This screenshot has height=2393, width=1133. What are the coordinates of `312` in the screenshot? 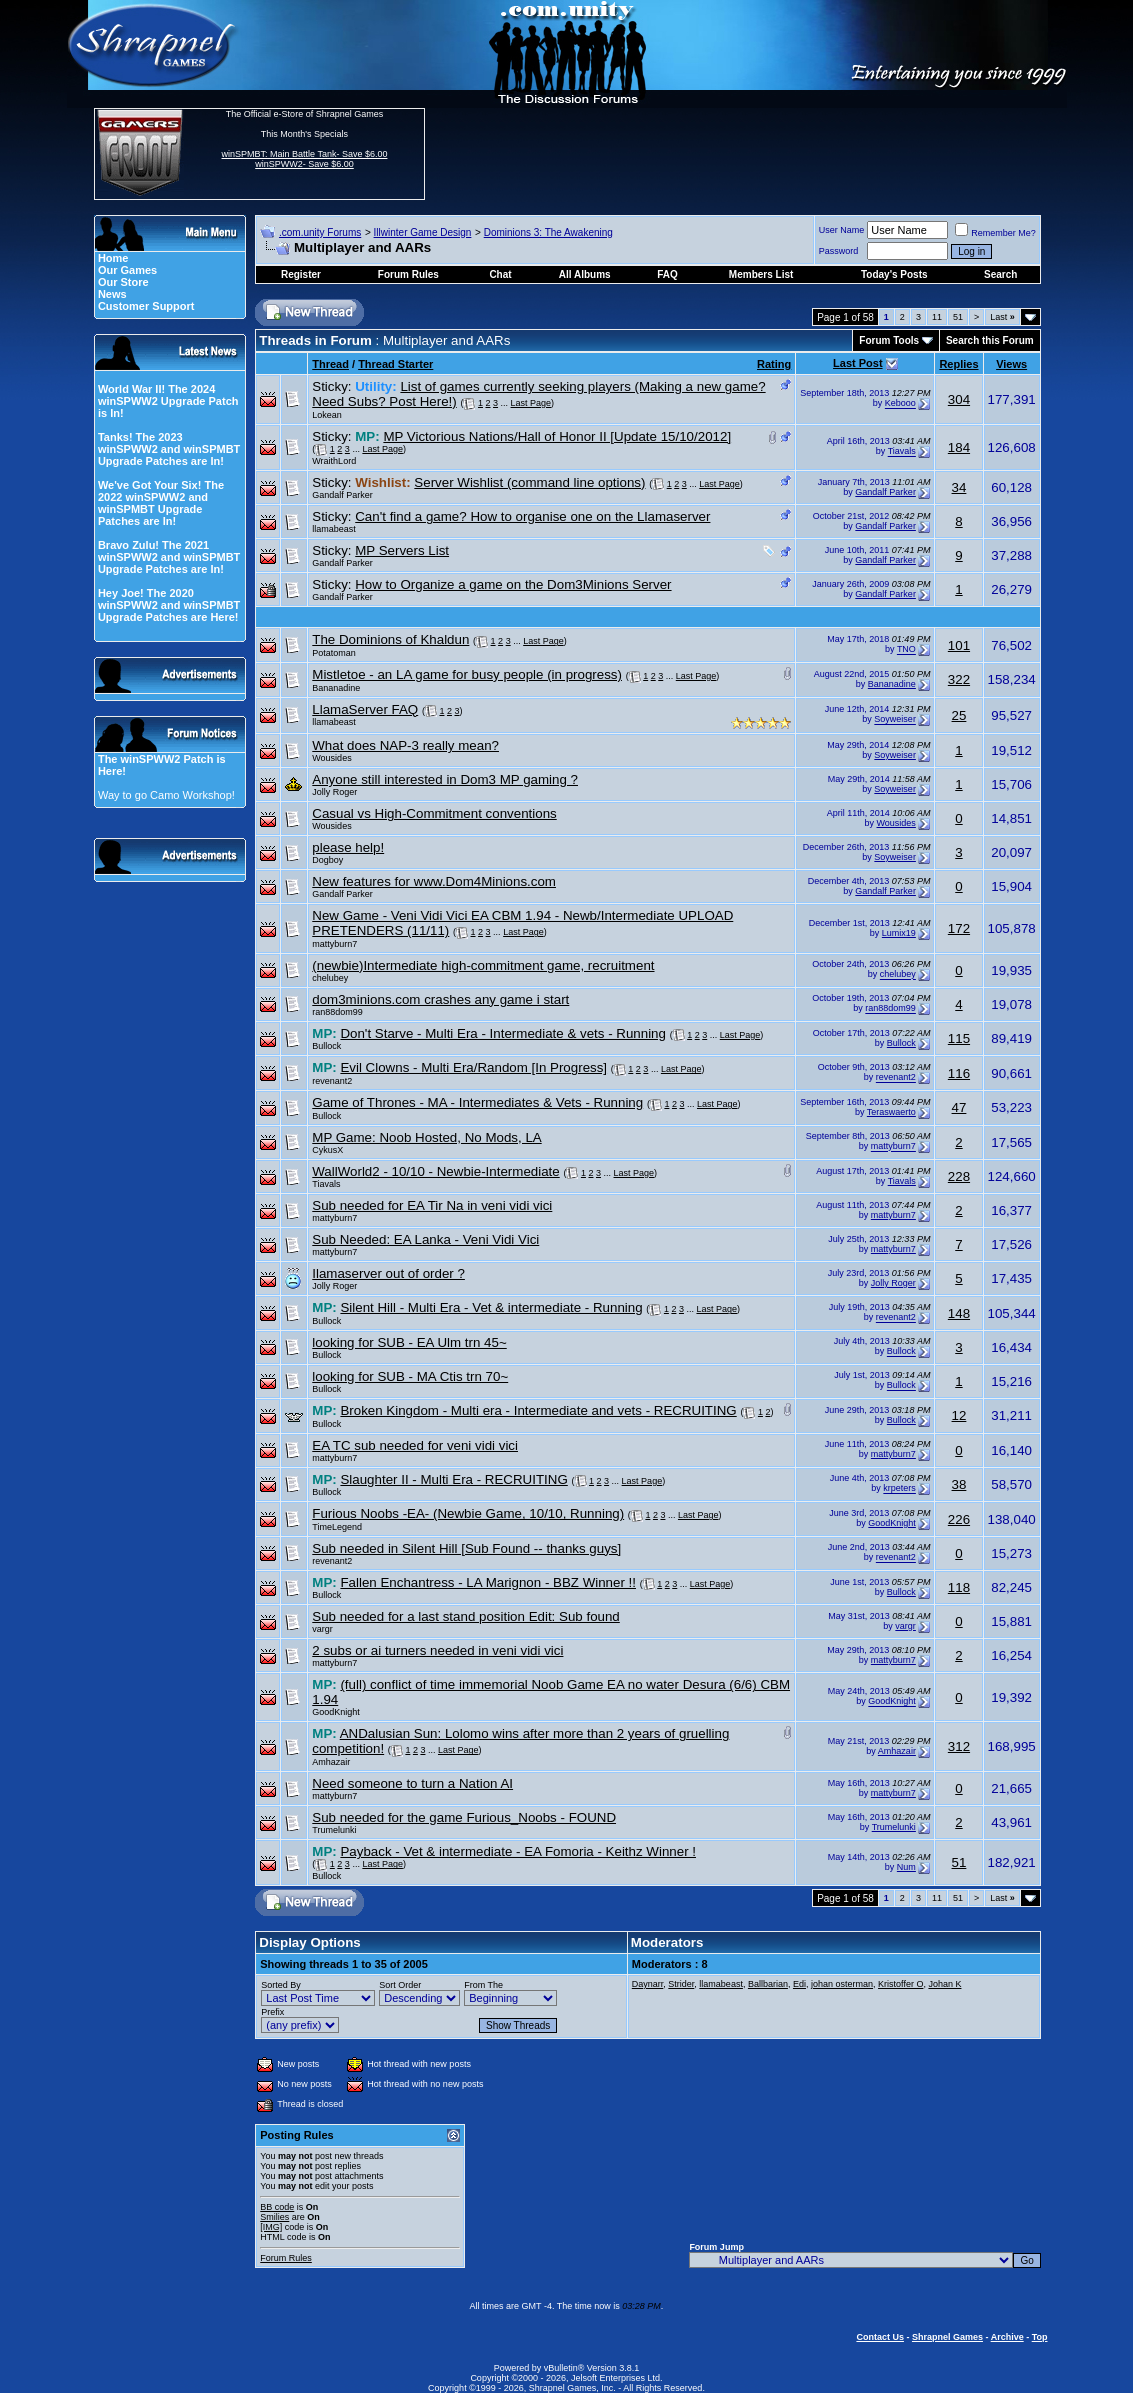 It's located at (959, 1746).